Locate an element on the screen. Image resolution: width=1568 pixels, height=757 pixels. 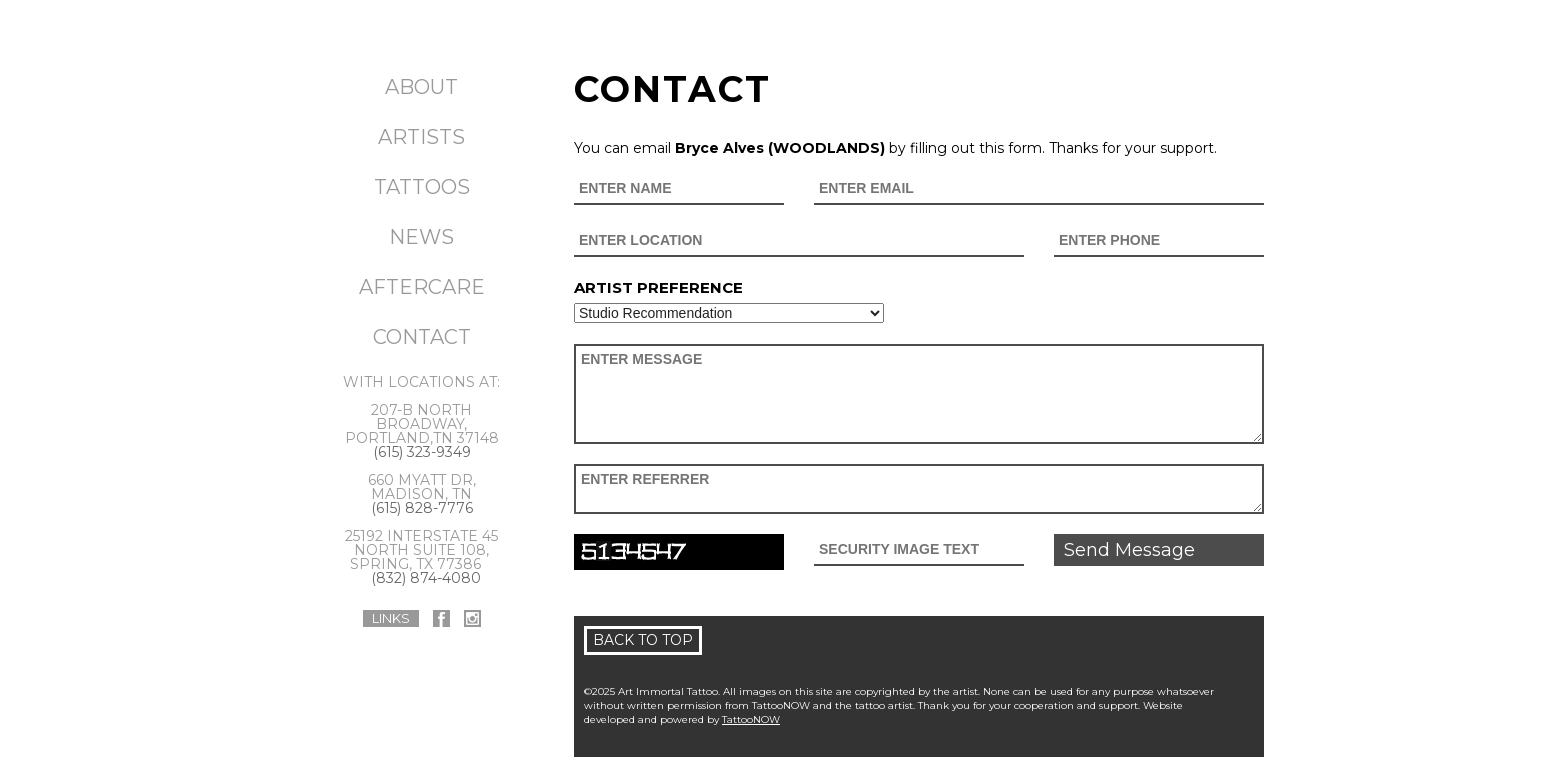
(615) 828-7776 is located at coordinates (422, 508).